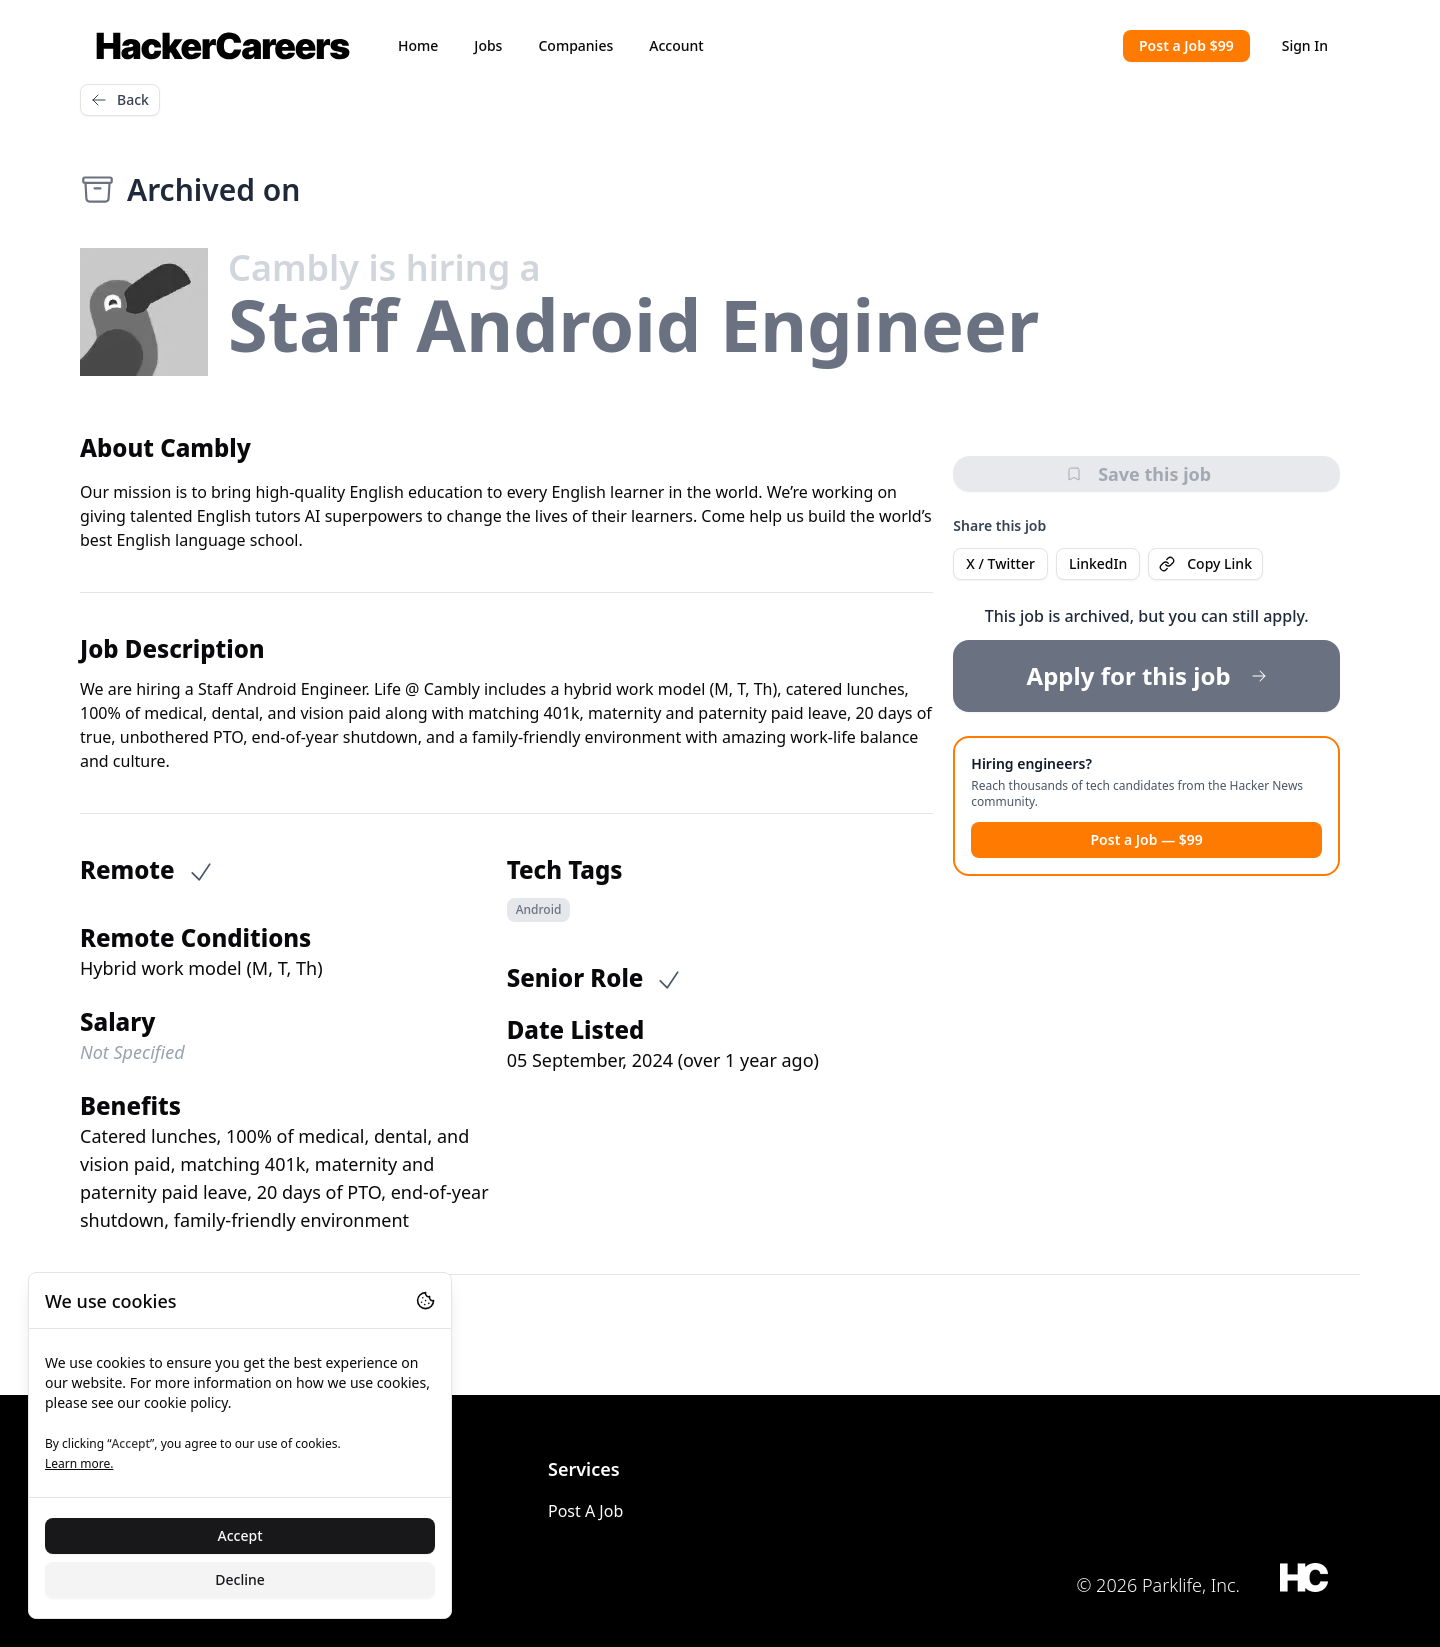  Describe the element at coordinates (1098, 563) in the screenshot. I see `LinkedIn` at that location.